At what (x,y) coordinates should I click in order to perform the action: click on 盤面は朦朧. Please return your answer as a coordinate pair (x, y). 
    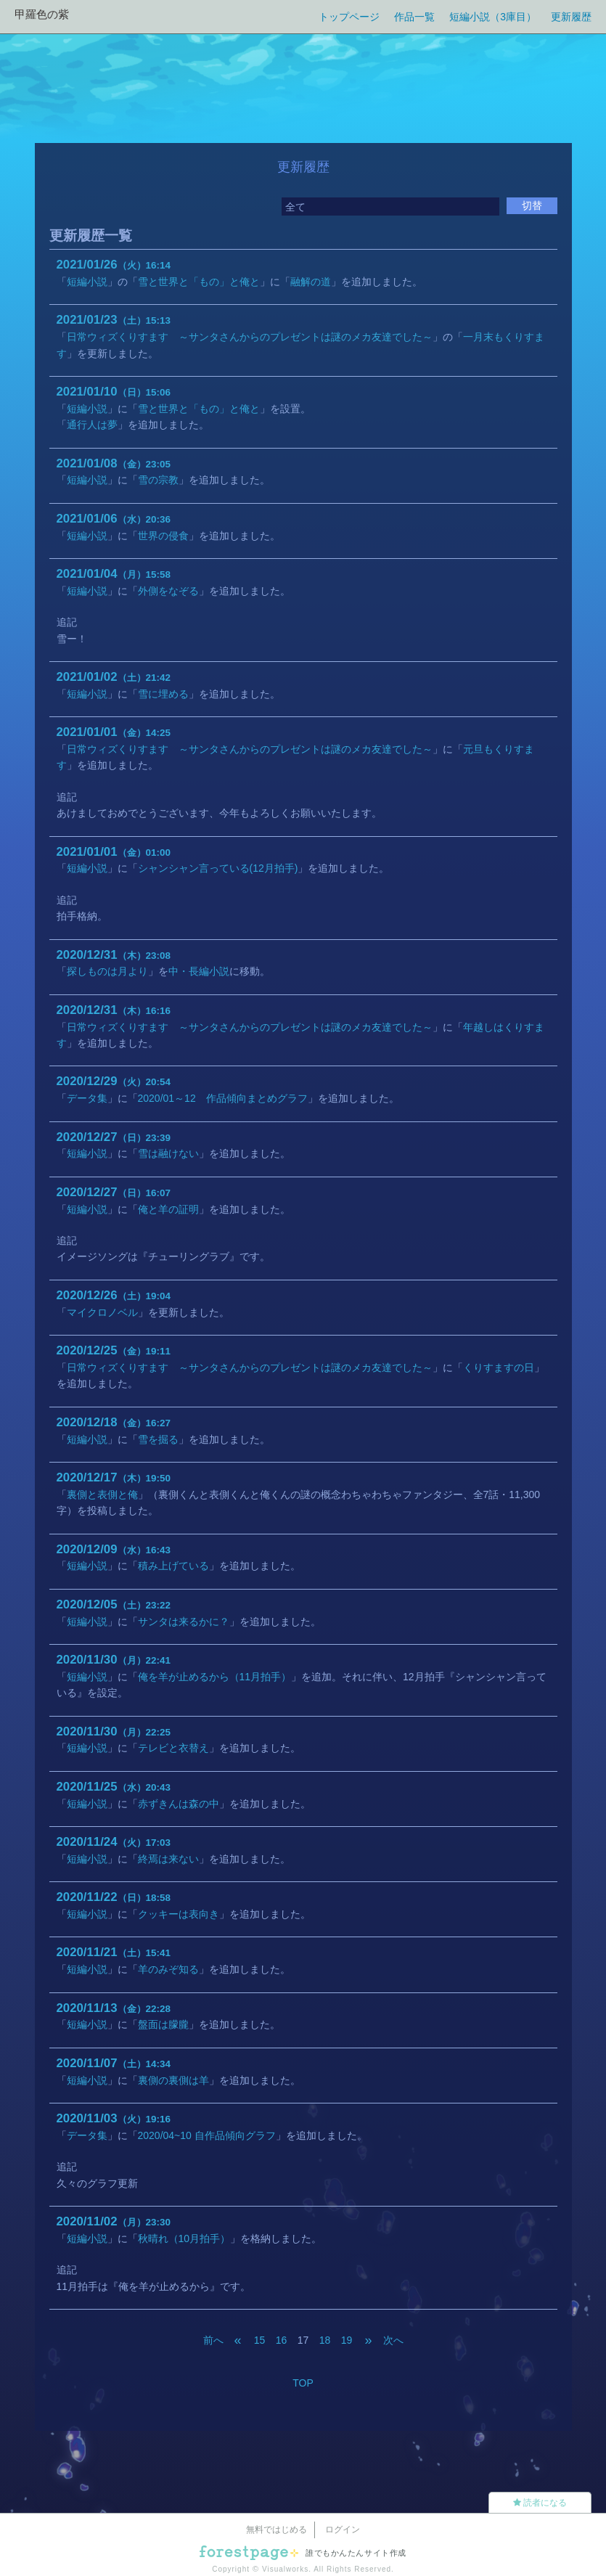
    Looking at the image, I should click on (163, 2024).